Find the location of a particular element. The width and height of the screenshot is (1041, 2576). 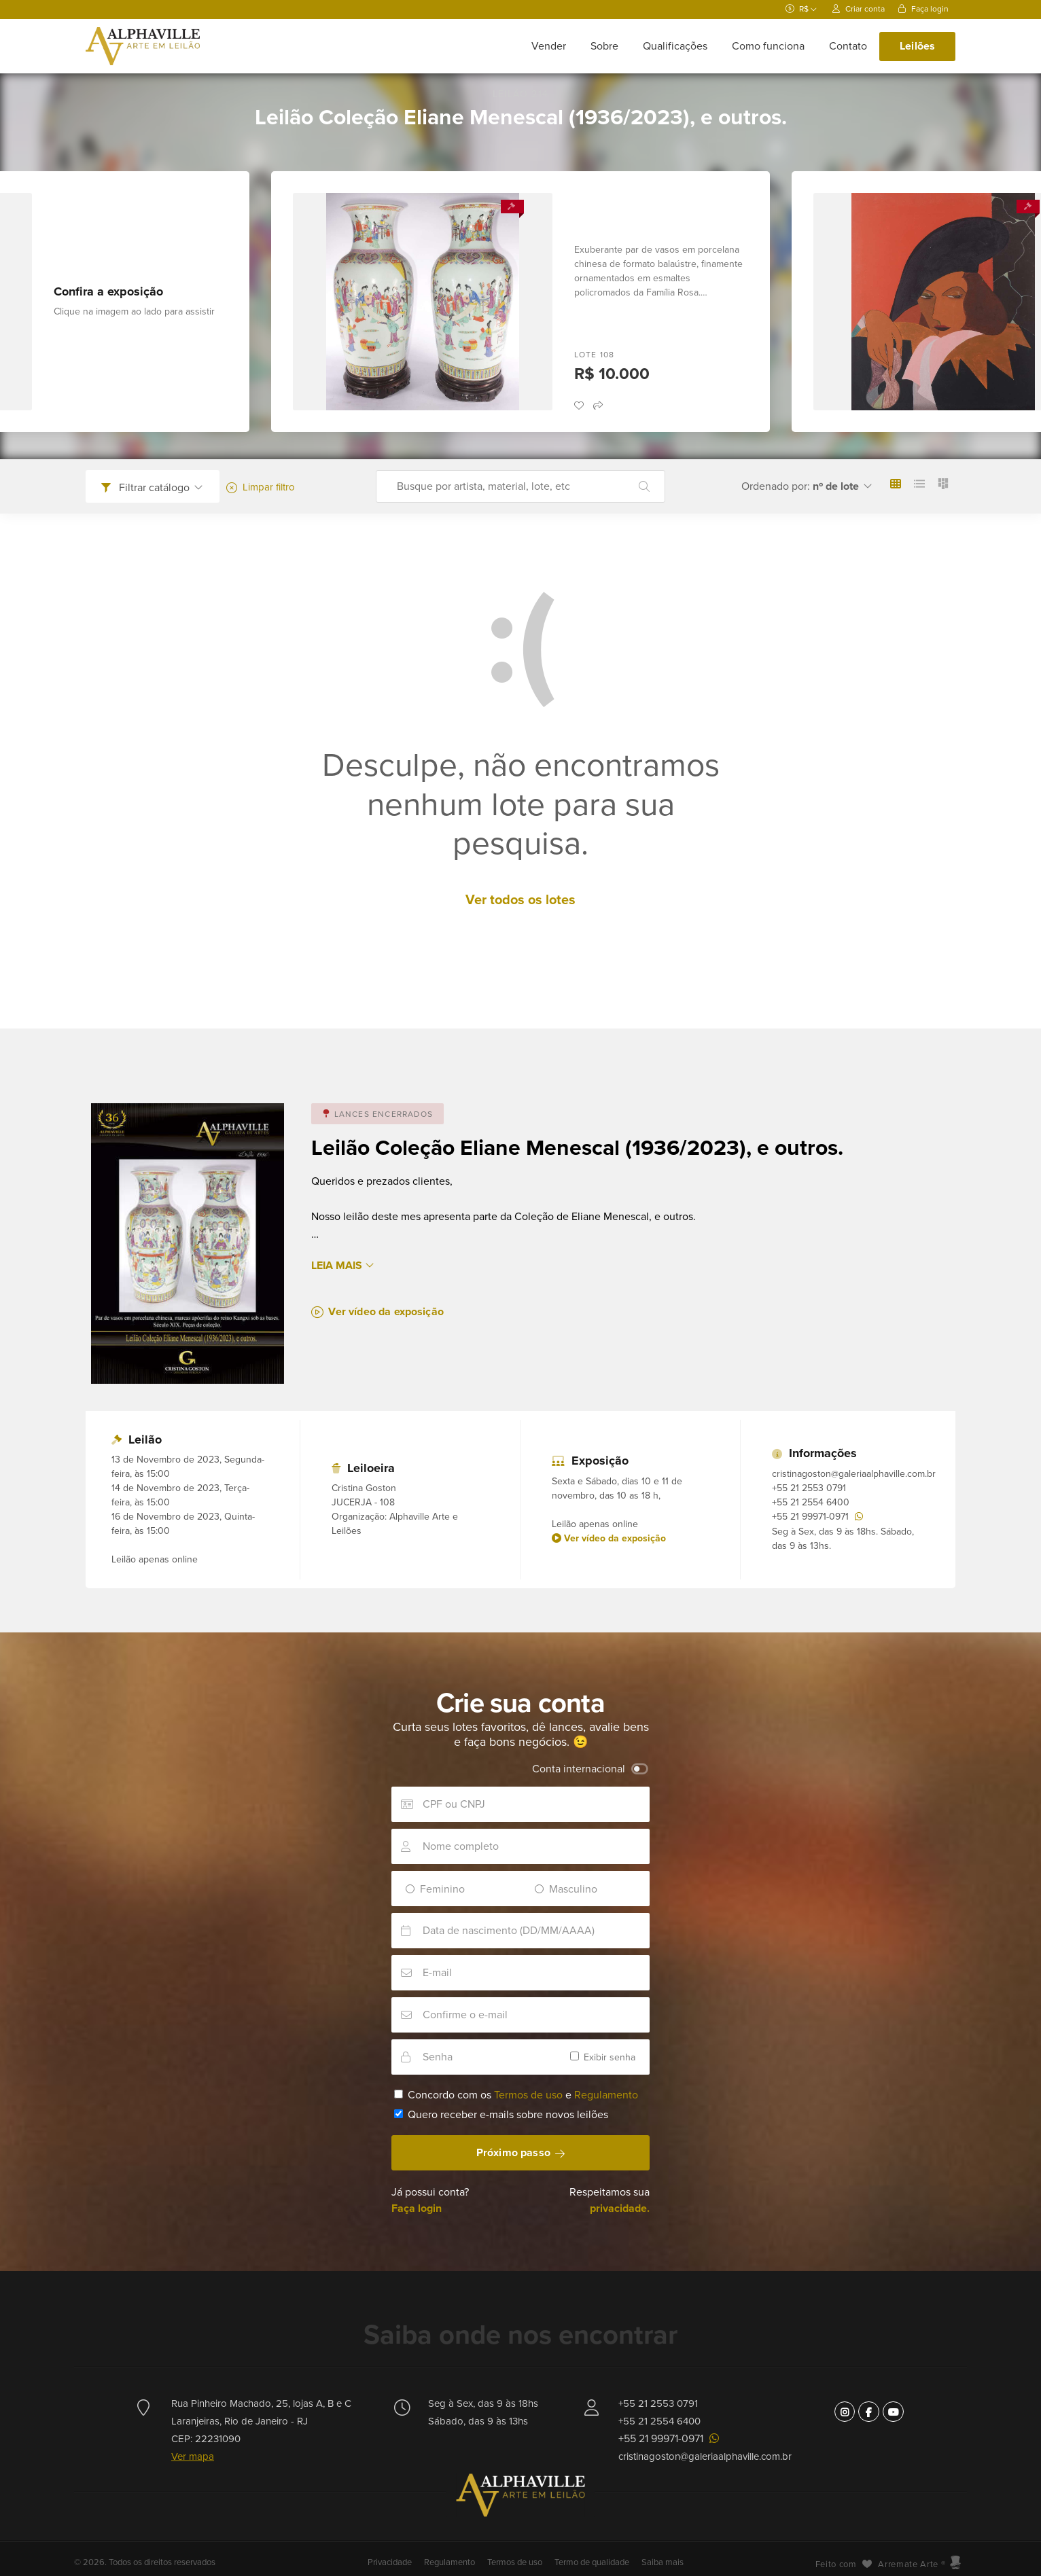

Quero receber e-mails sobre novos leilões is located at coordinates (501, 2115).